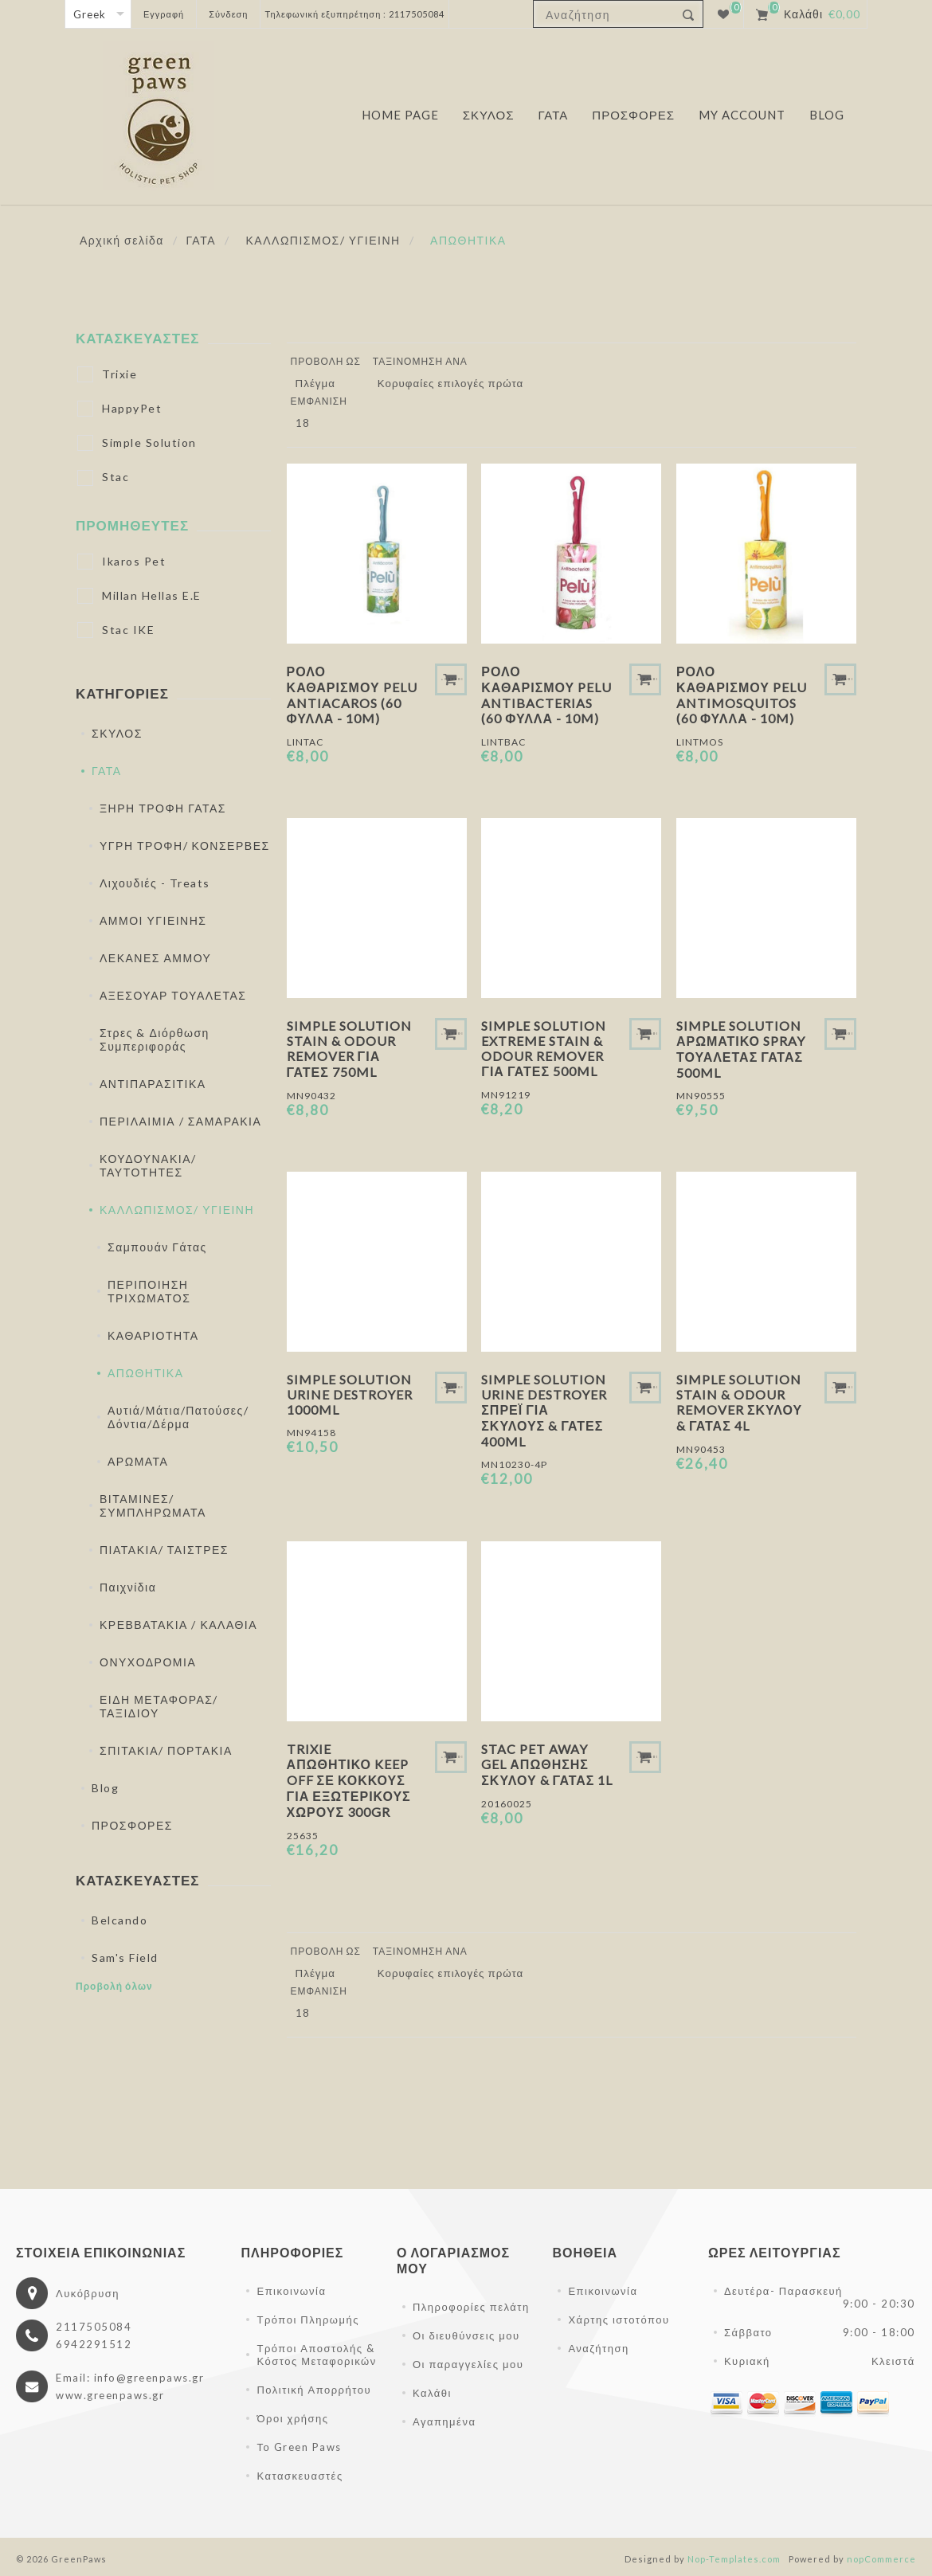 This screenshot has height=2576, width=932. What do you see at coordinates (739, 1402) in the screenshot?
I see `Simple Solution Stain & Odour Remover Σκύλου & Γάτας 4L` at bounding box center [739, 1402].